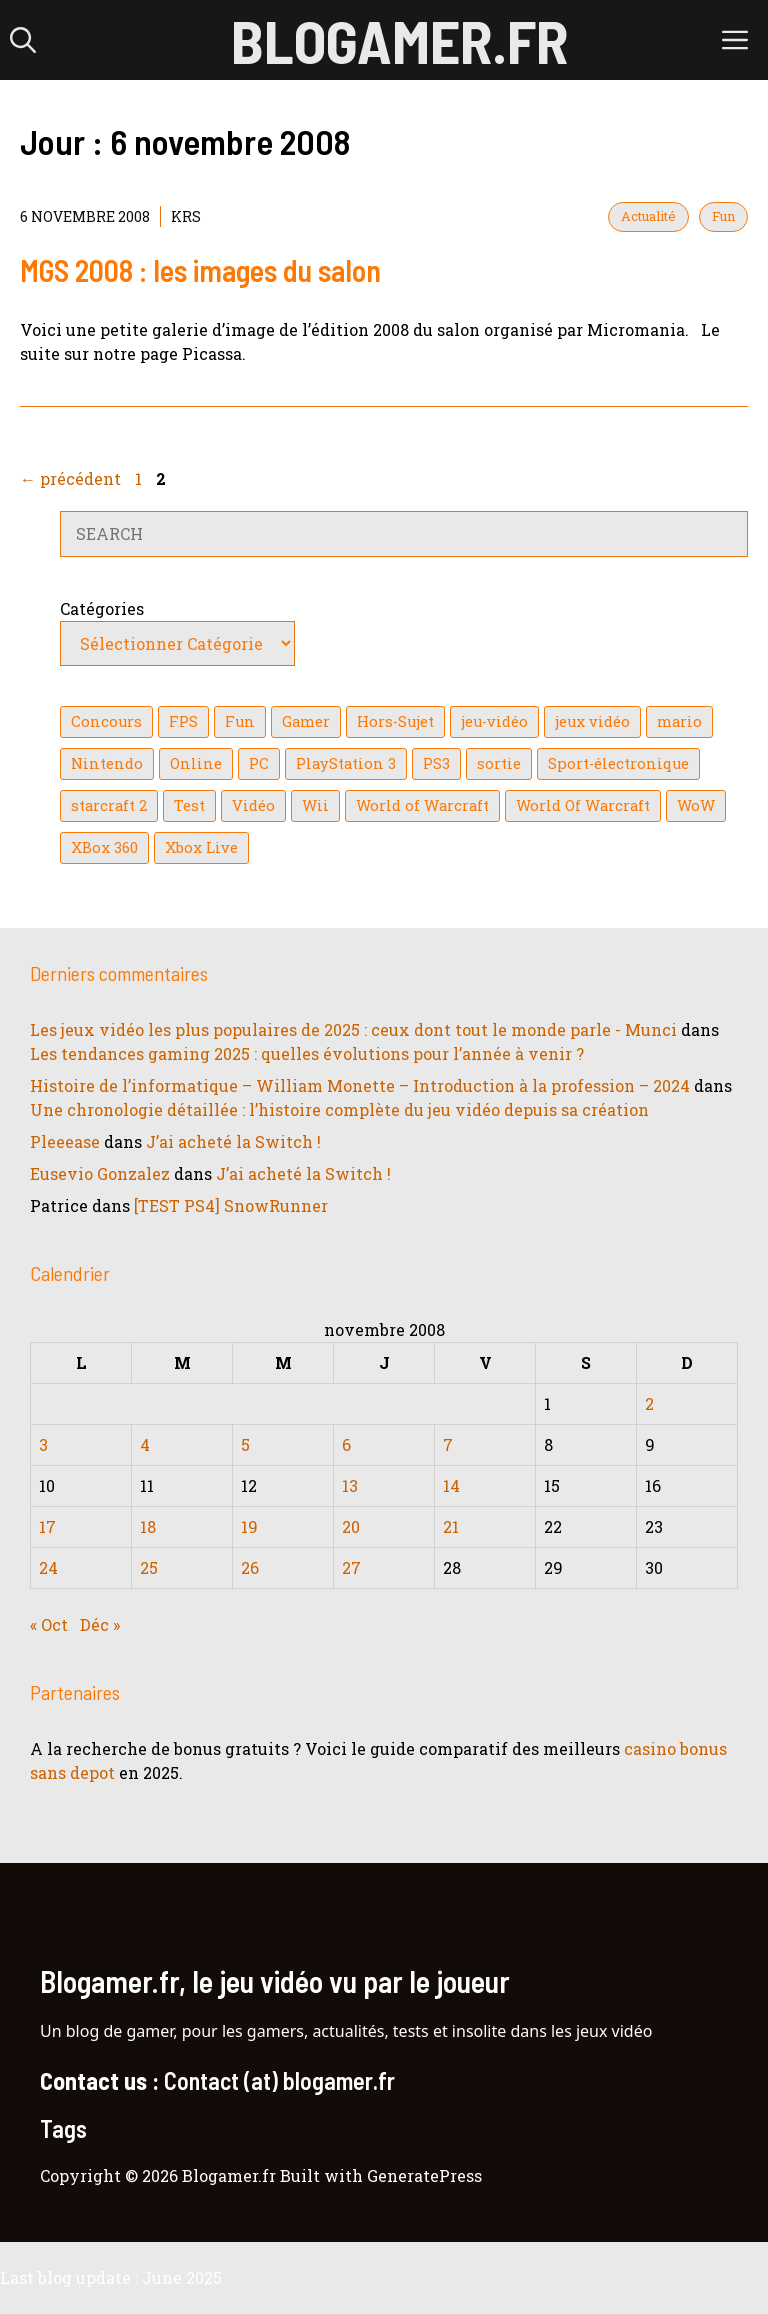 The width and height of the screenshot is (768, 2314). Describe the element at coordinates (346, 1444) in the screenshot. I see `6 [Publications publiées sur 6 November 2008]` at that location.